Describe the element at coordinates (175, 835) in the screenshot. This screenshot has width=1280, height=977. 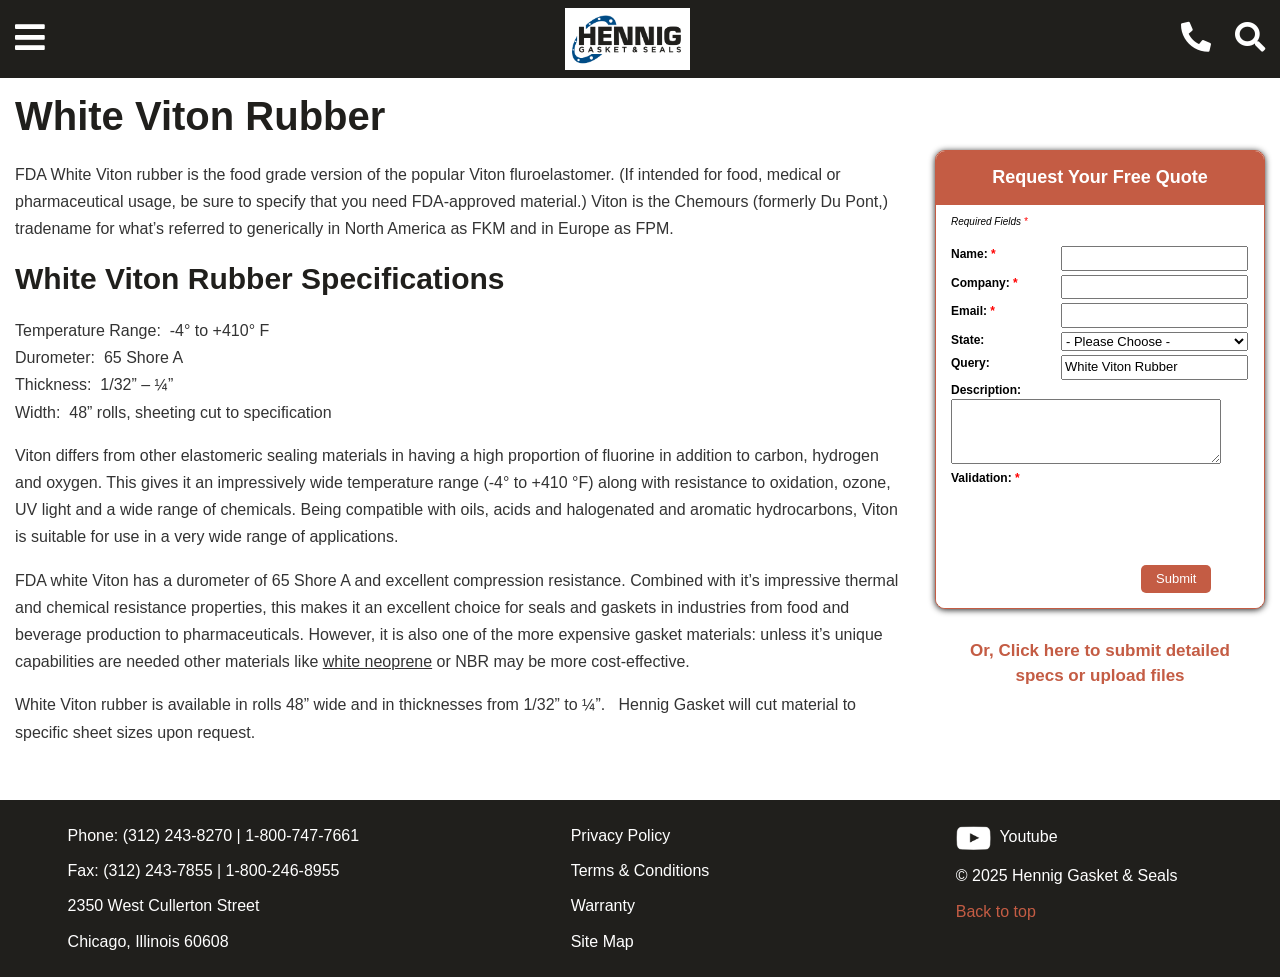
I see `(312) 243-8270` at that location.